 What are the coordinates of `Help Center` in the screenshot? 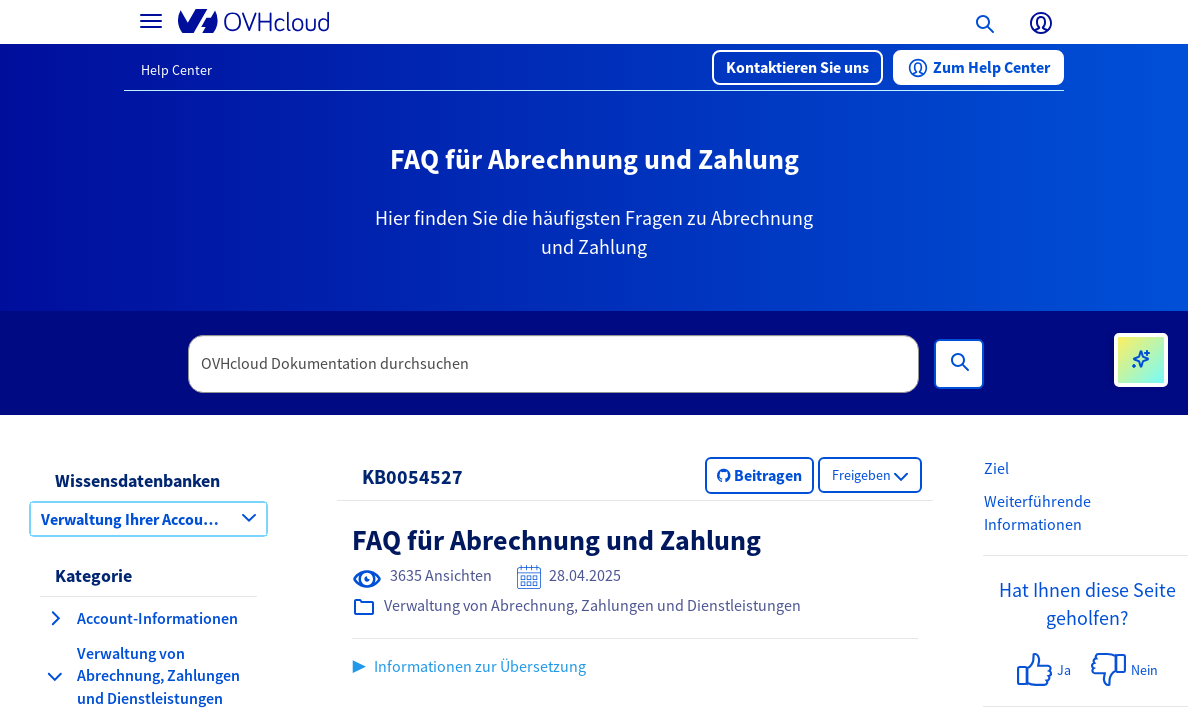 It's located at (176, 70).